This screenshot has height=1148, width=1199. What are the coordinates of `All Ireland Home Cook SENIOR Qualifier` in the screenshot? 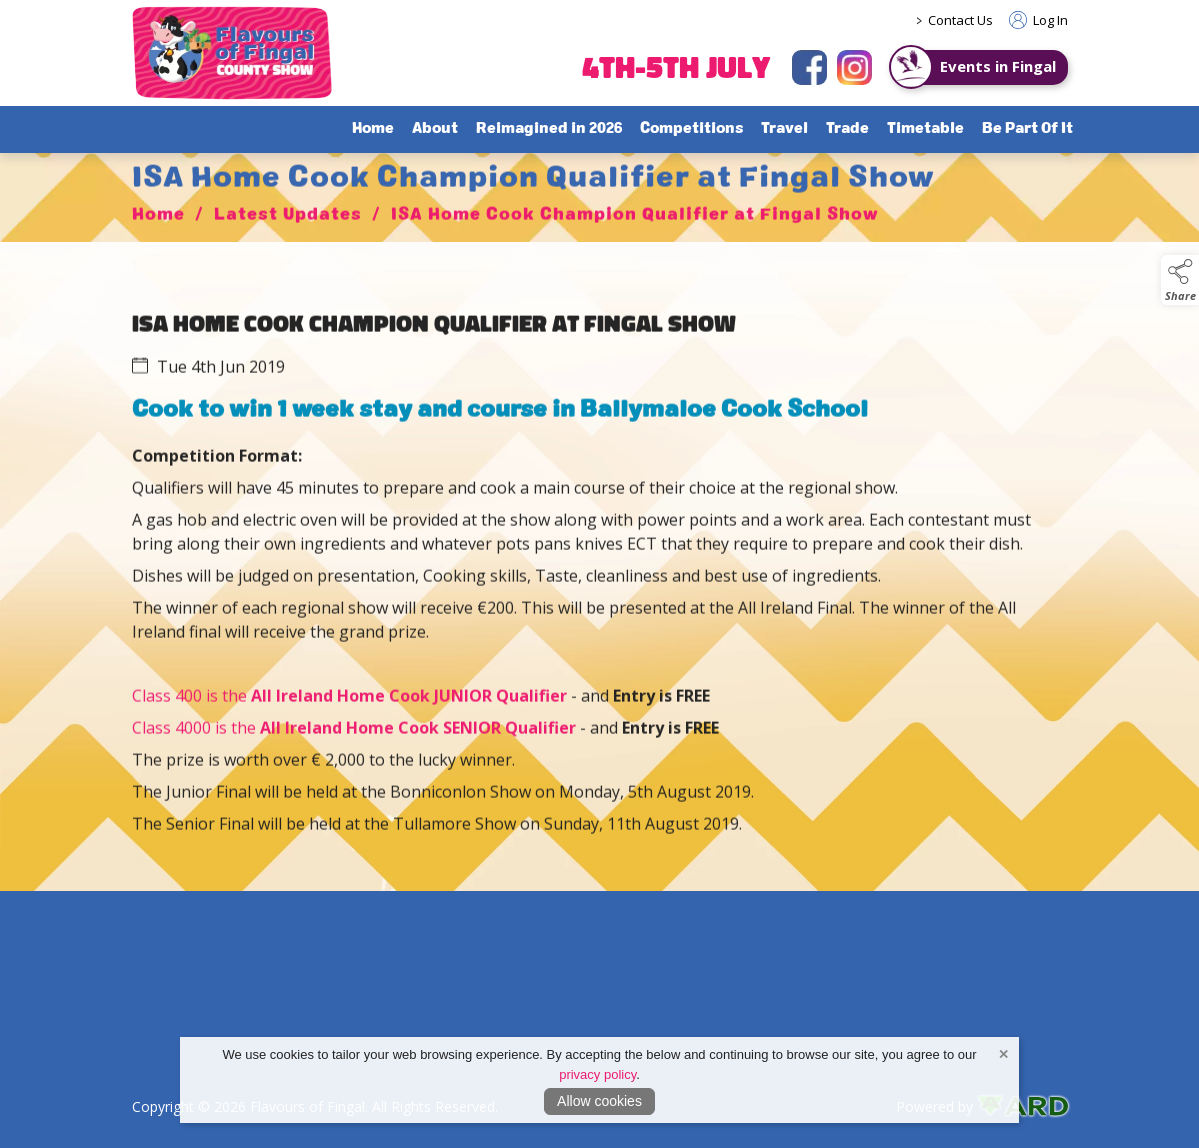 It's located at (418, 752).